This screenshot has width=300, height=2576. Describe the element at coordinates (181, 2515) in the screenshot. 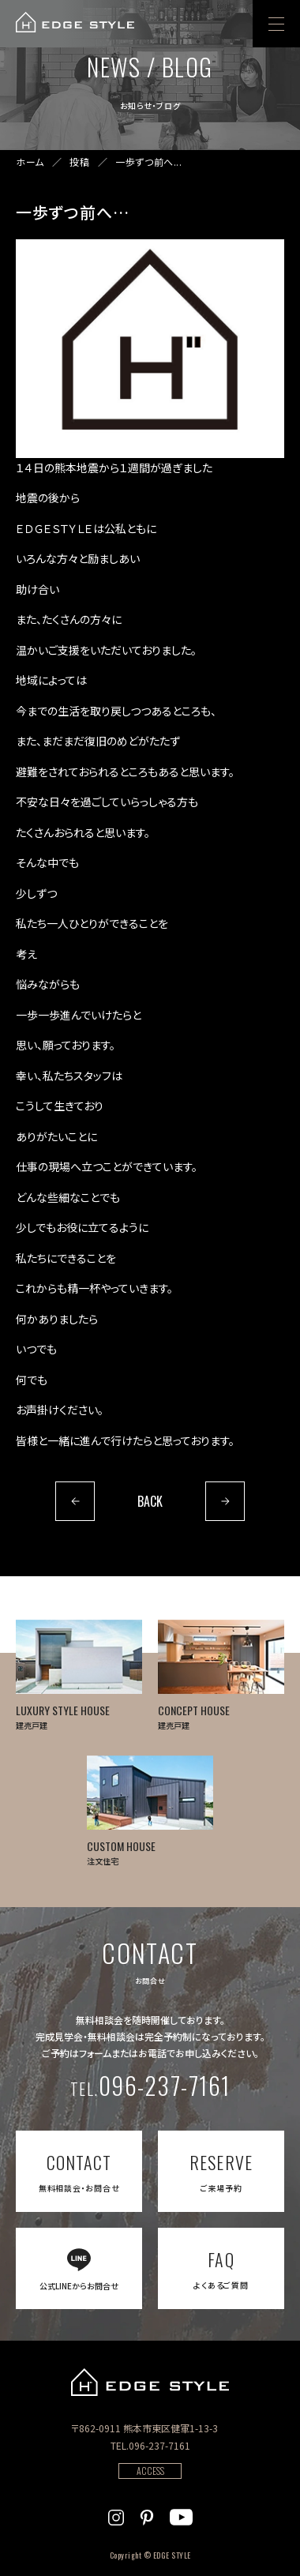

I see `[EDGE STYLEのYoutubeを見る]` at that location.